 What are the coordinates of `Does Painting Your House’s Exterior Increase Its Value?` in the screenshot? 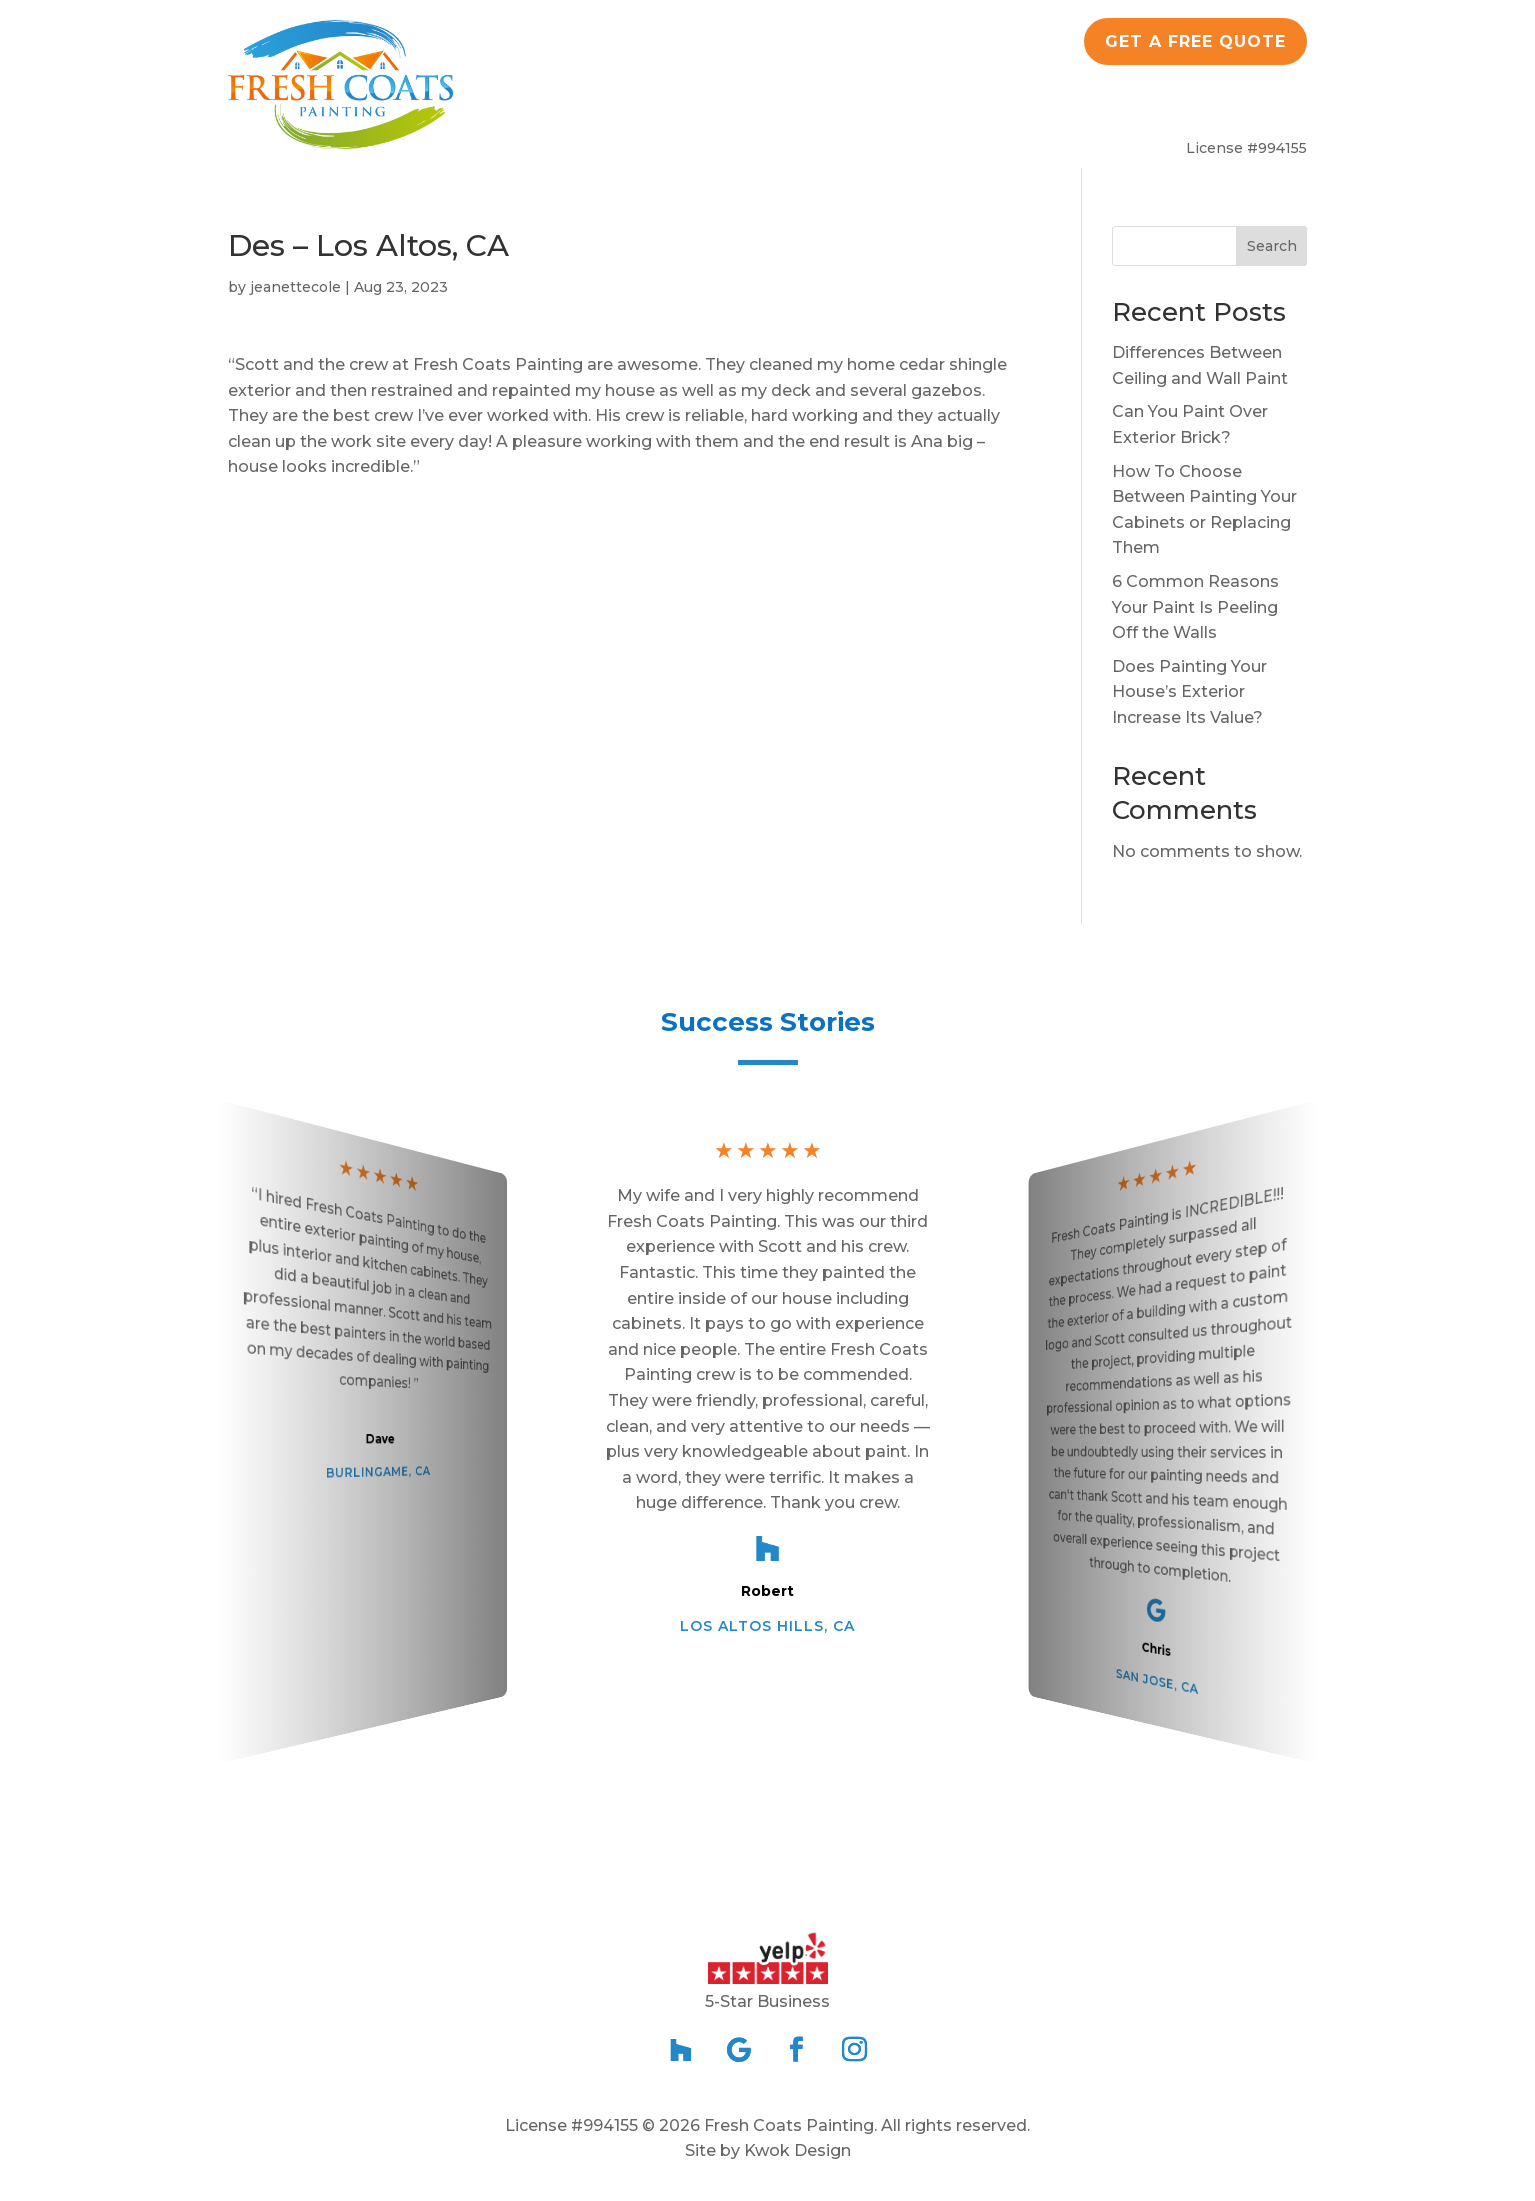 It's located at (1189, 692).